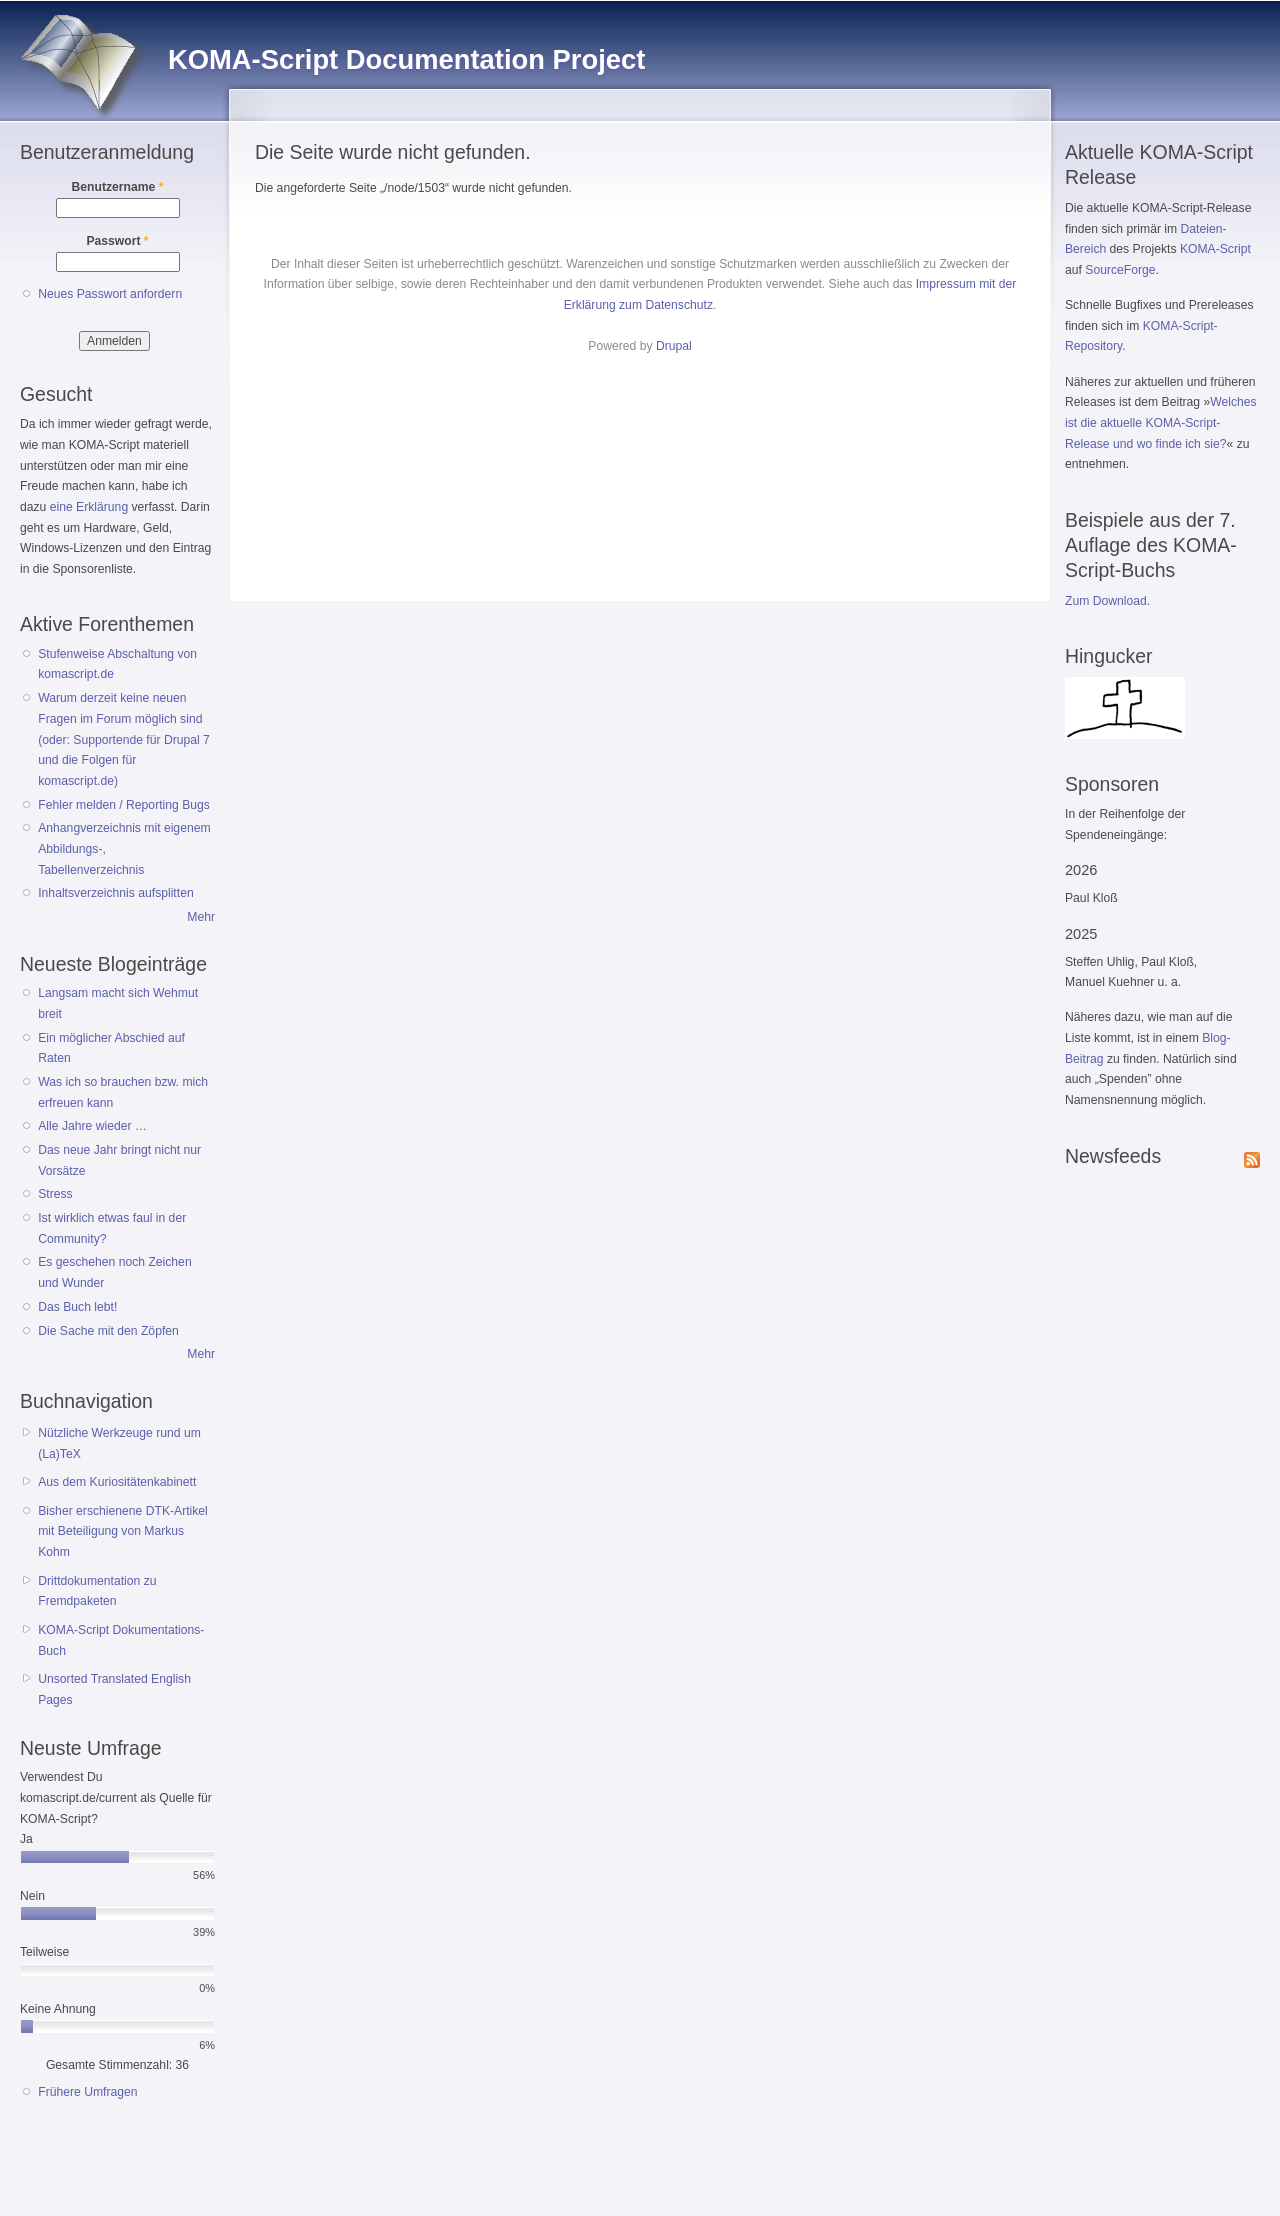 The width and height of the screenshot is (1280, 2216). Describe the element at coordinates (1161, 422) in the screenshot. I see `Welches ist die aktuelle KOMA-Script-Release und wo finde ich sie?` at that location.